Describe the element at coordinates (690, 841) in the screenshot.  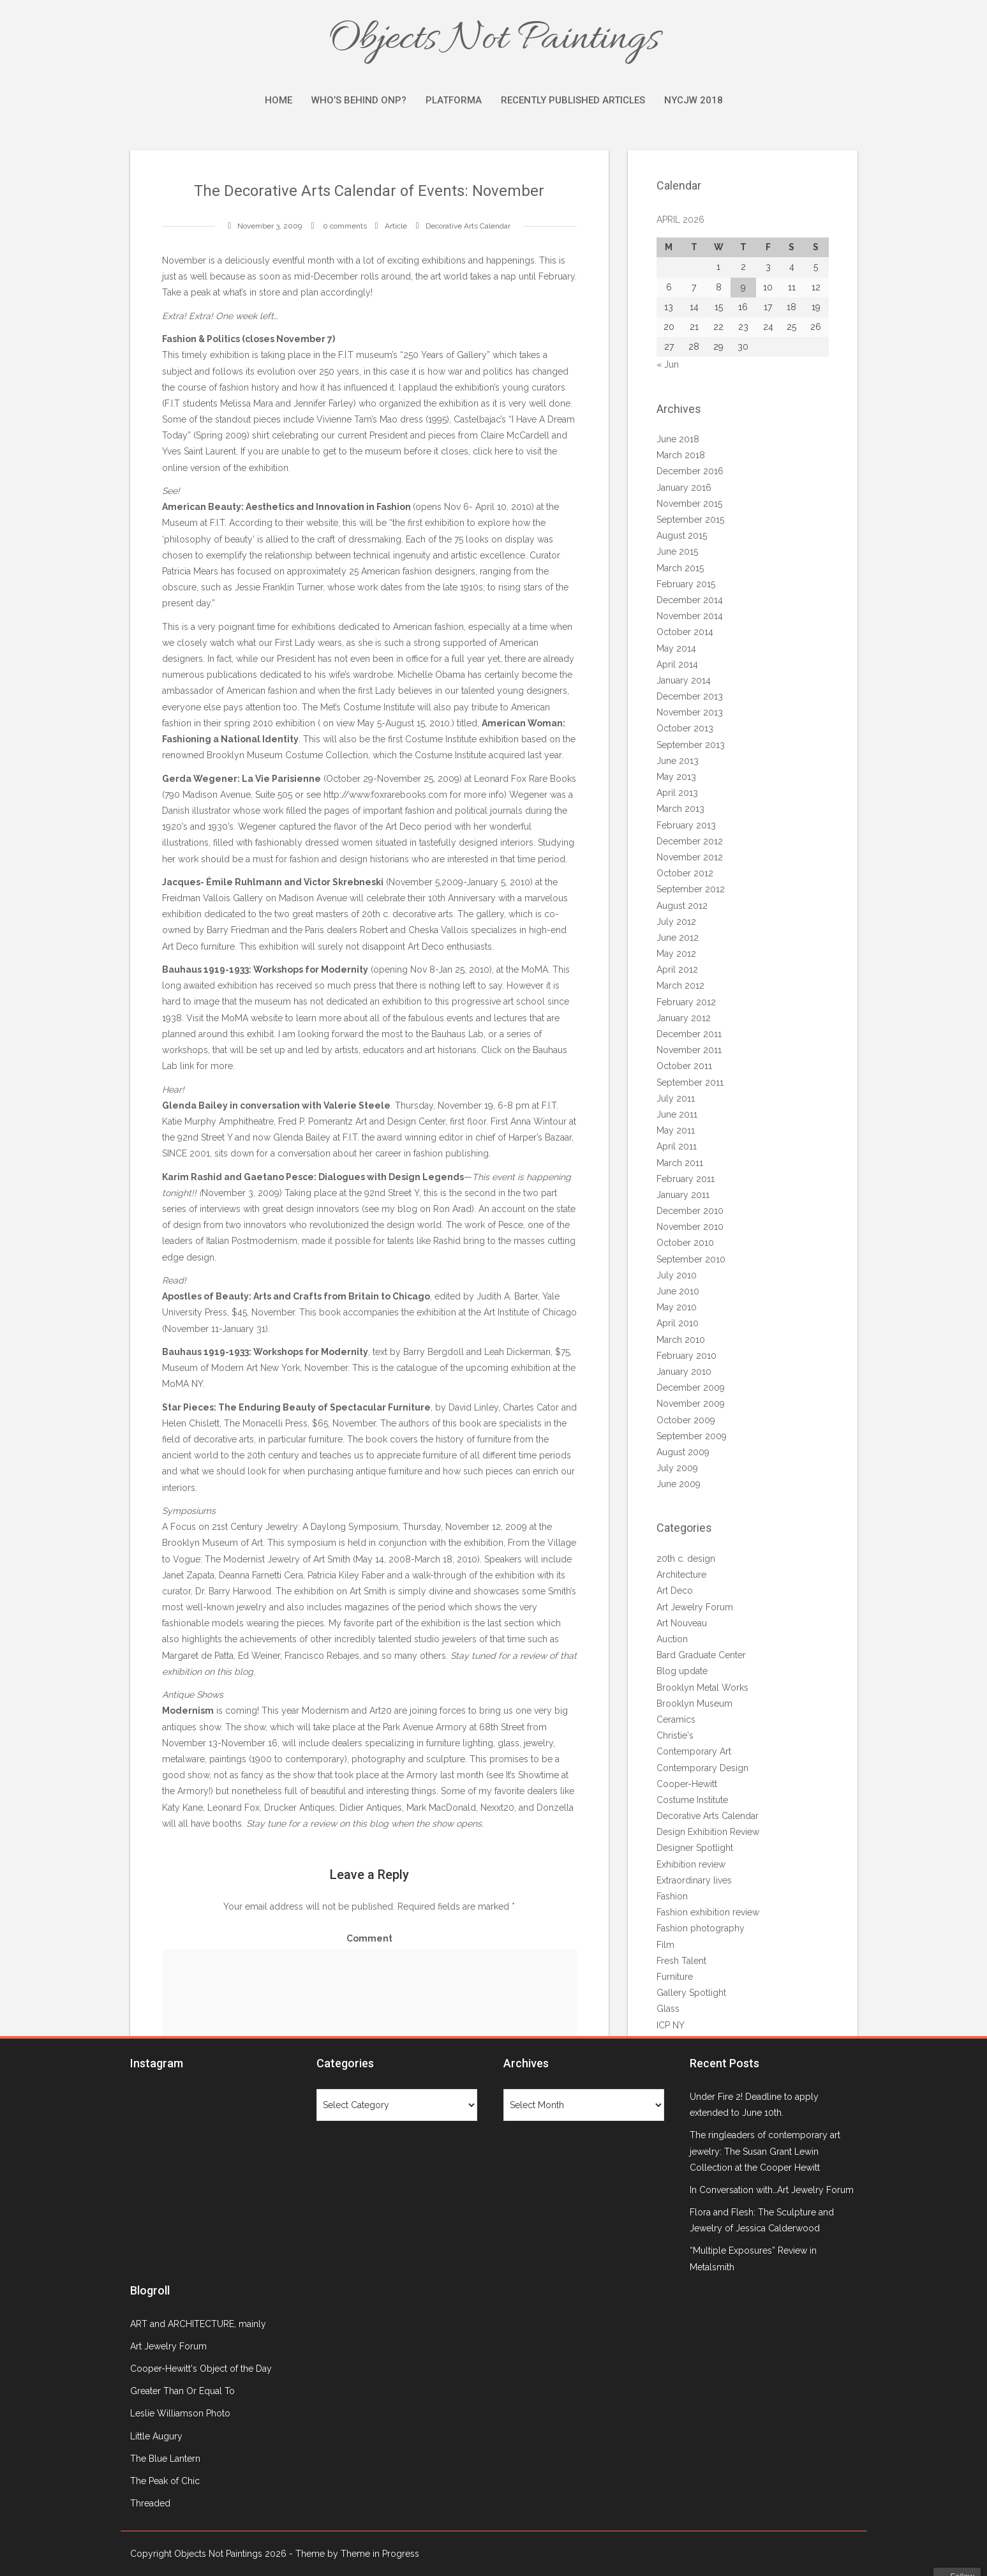
I see `December 2012` at that location.